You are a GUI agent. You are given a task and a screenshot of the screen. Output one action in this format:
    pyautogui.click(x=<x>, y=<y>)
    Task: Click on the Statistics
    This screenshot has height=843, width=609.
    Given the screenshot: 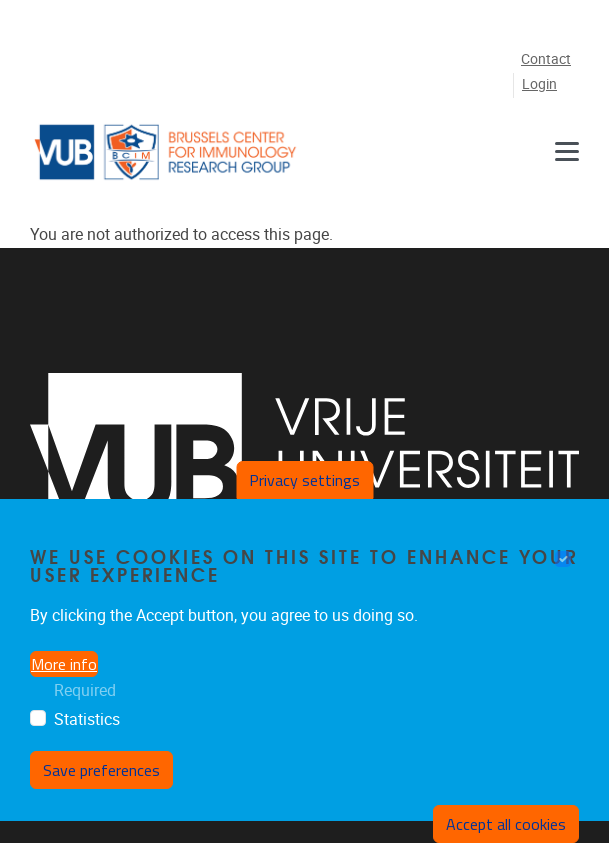 What is the action you would take?
    pyautogui.click(x=87, y=719)
    